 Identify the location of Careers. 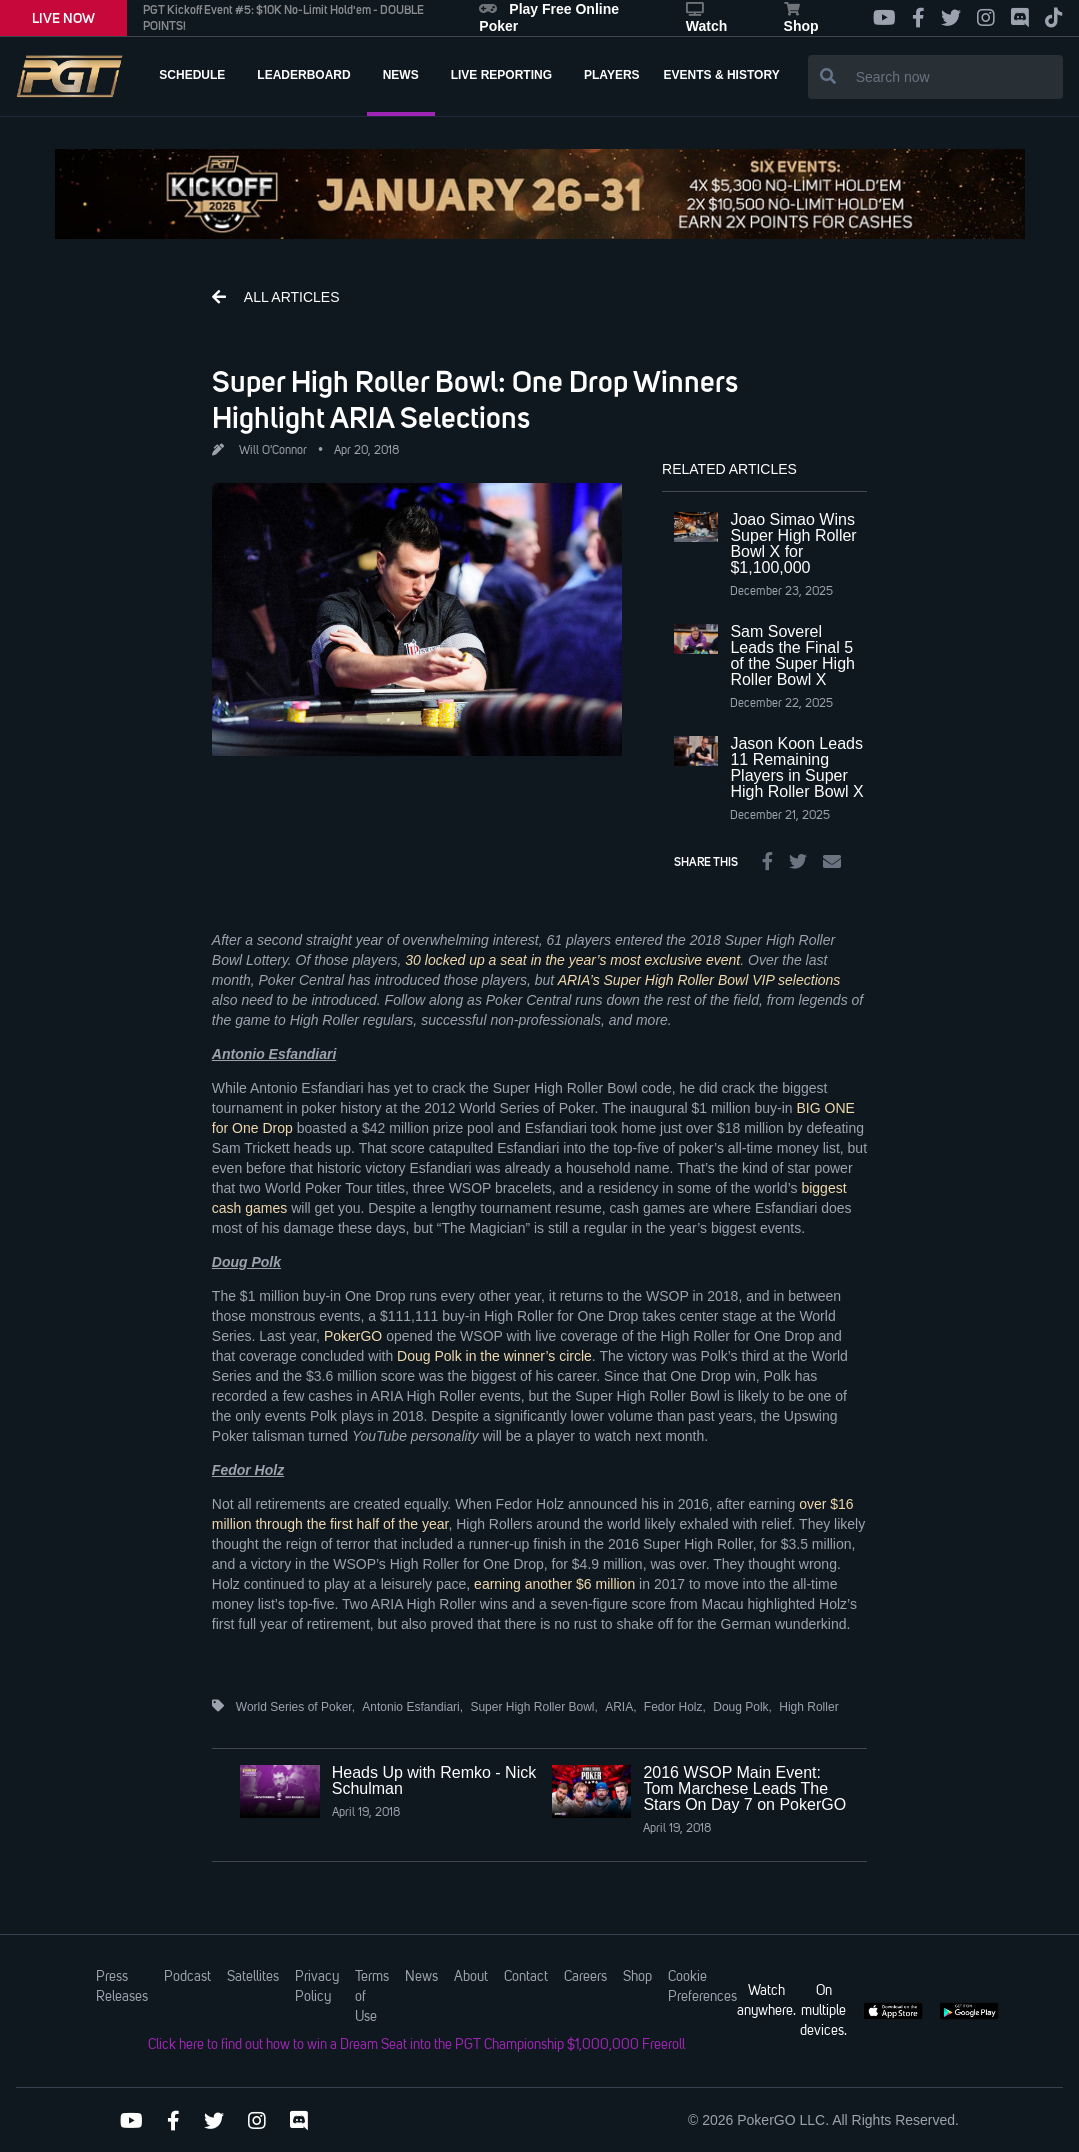
(585, 1977).